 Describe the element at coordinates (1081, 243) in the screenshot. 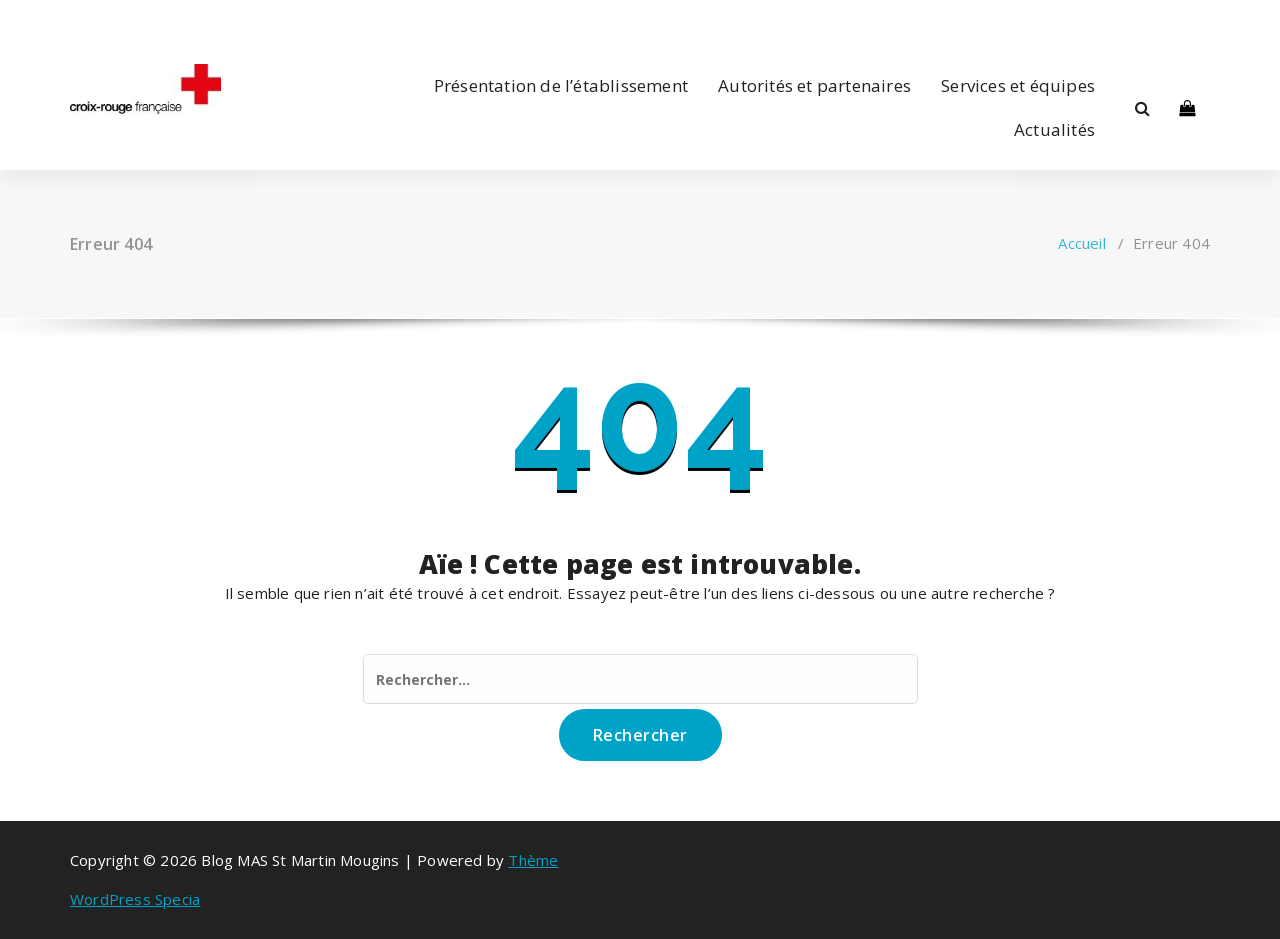

I see `Accueil` at that location.